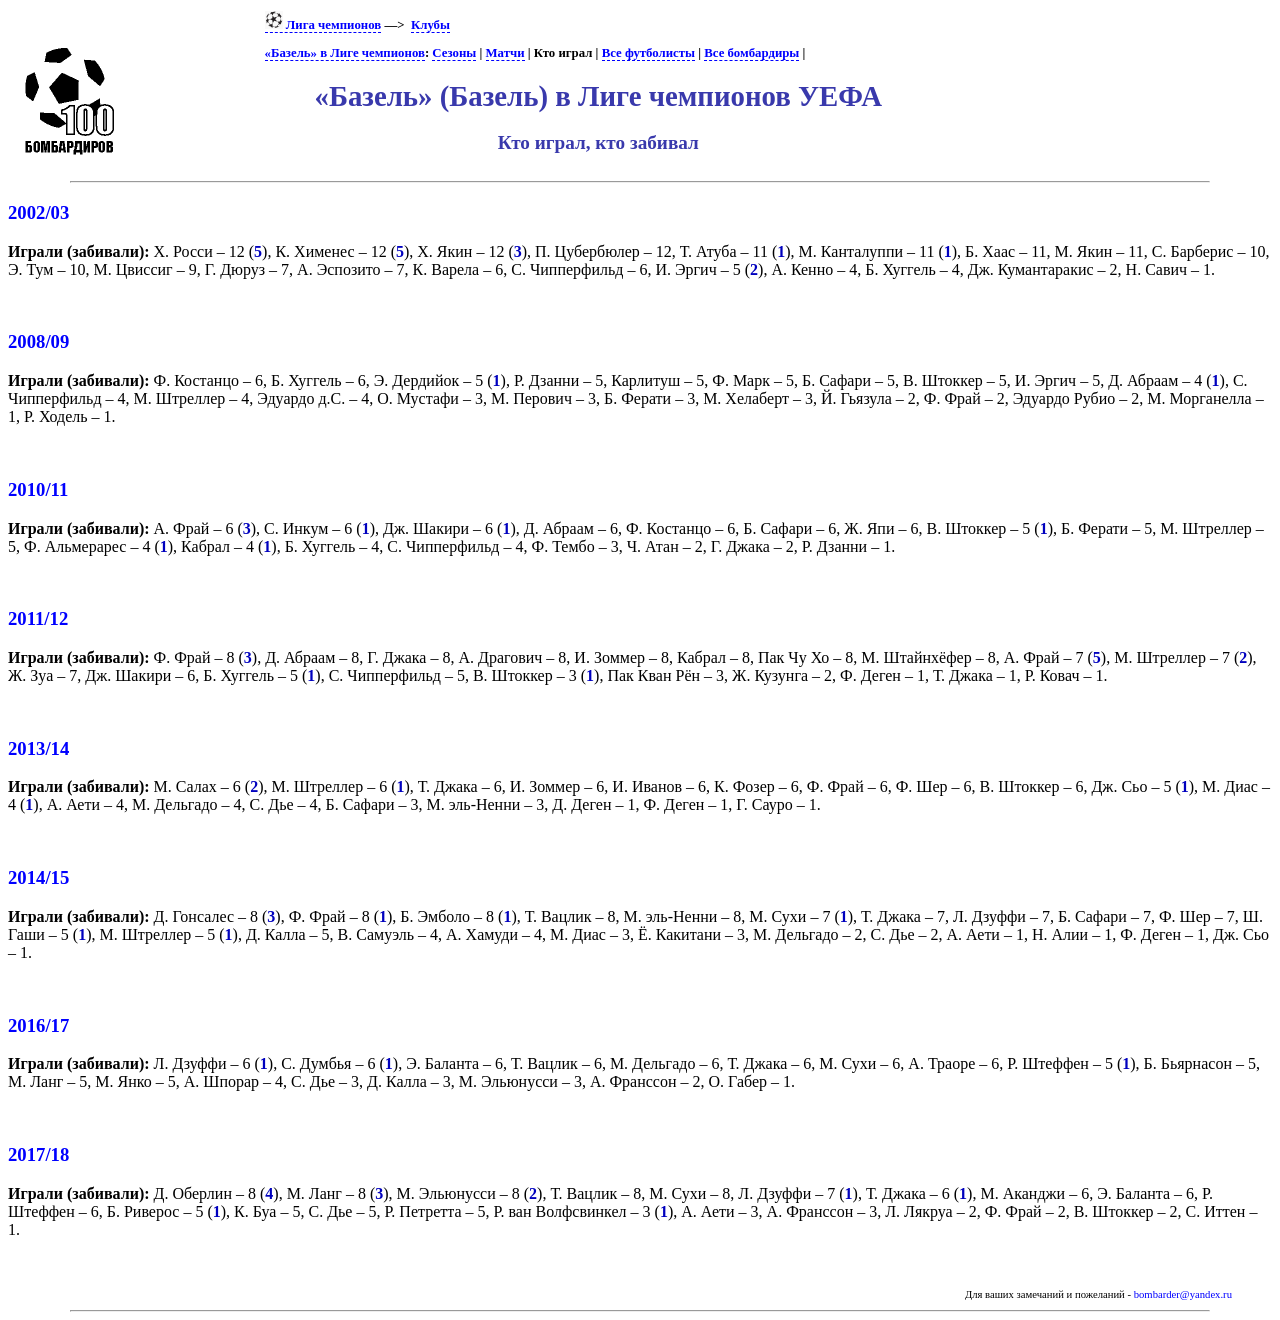 This screenshot has height=1320, width=1280. What do you see at coordinates (430, 25) in the screenshot?
I see `Клубы` at bounding box center [430, 25].